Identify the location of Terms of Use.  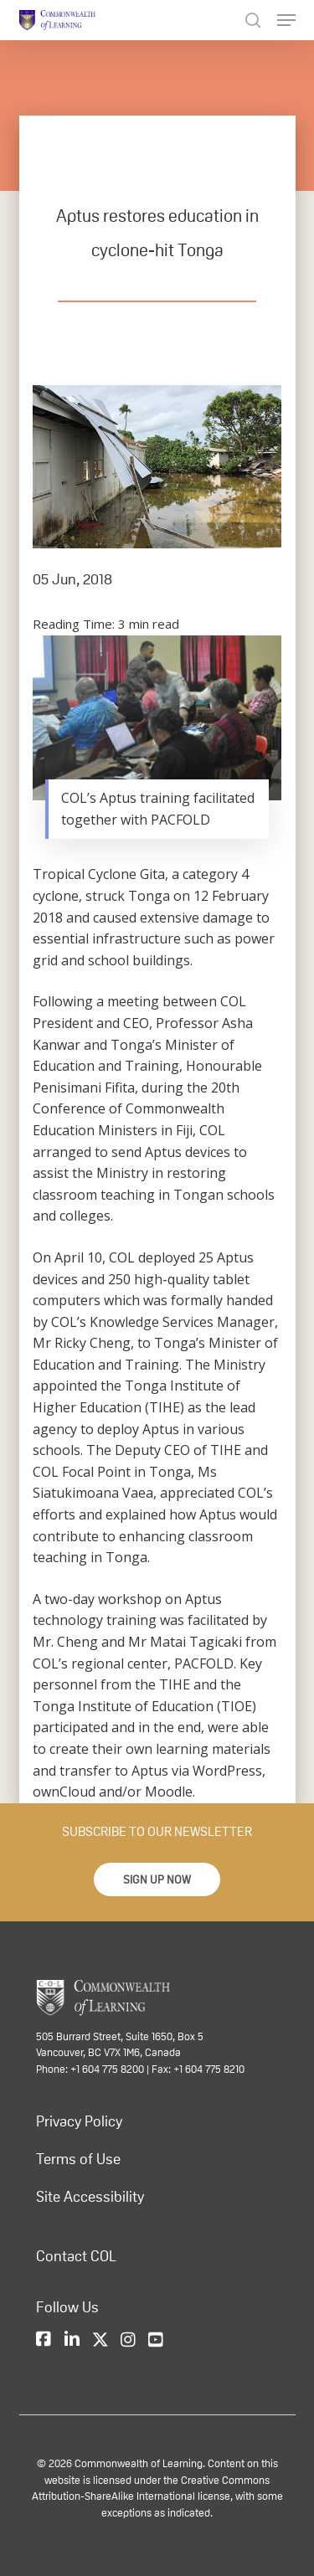
(78, 2159).